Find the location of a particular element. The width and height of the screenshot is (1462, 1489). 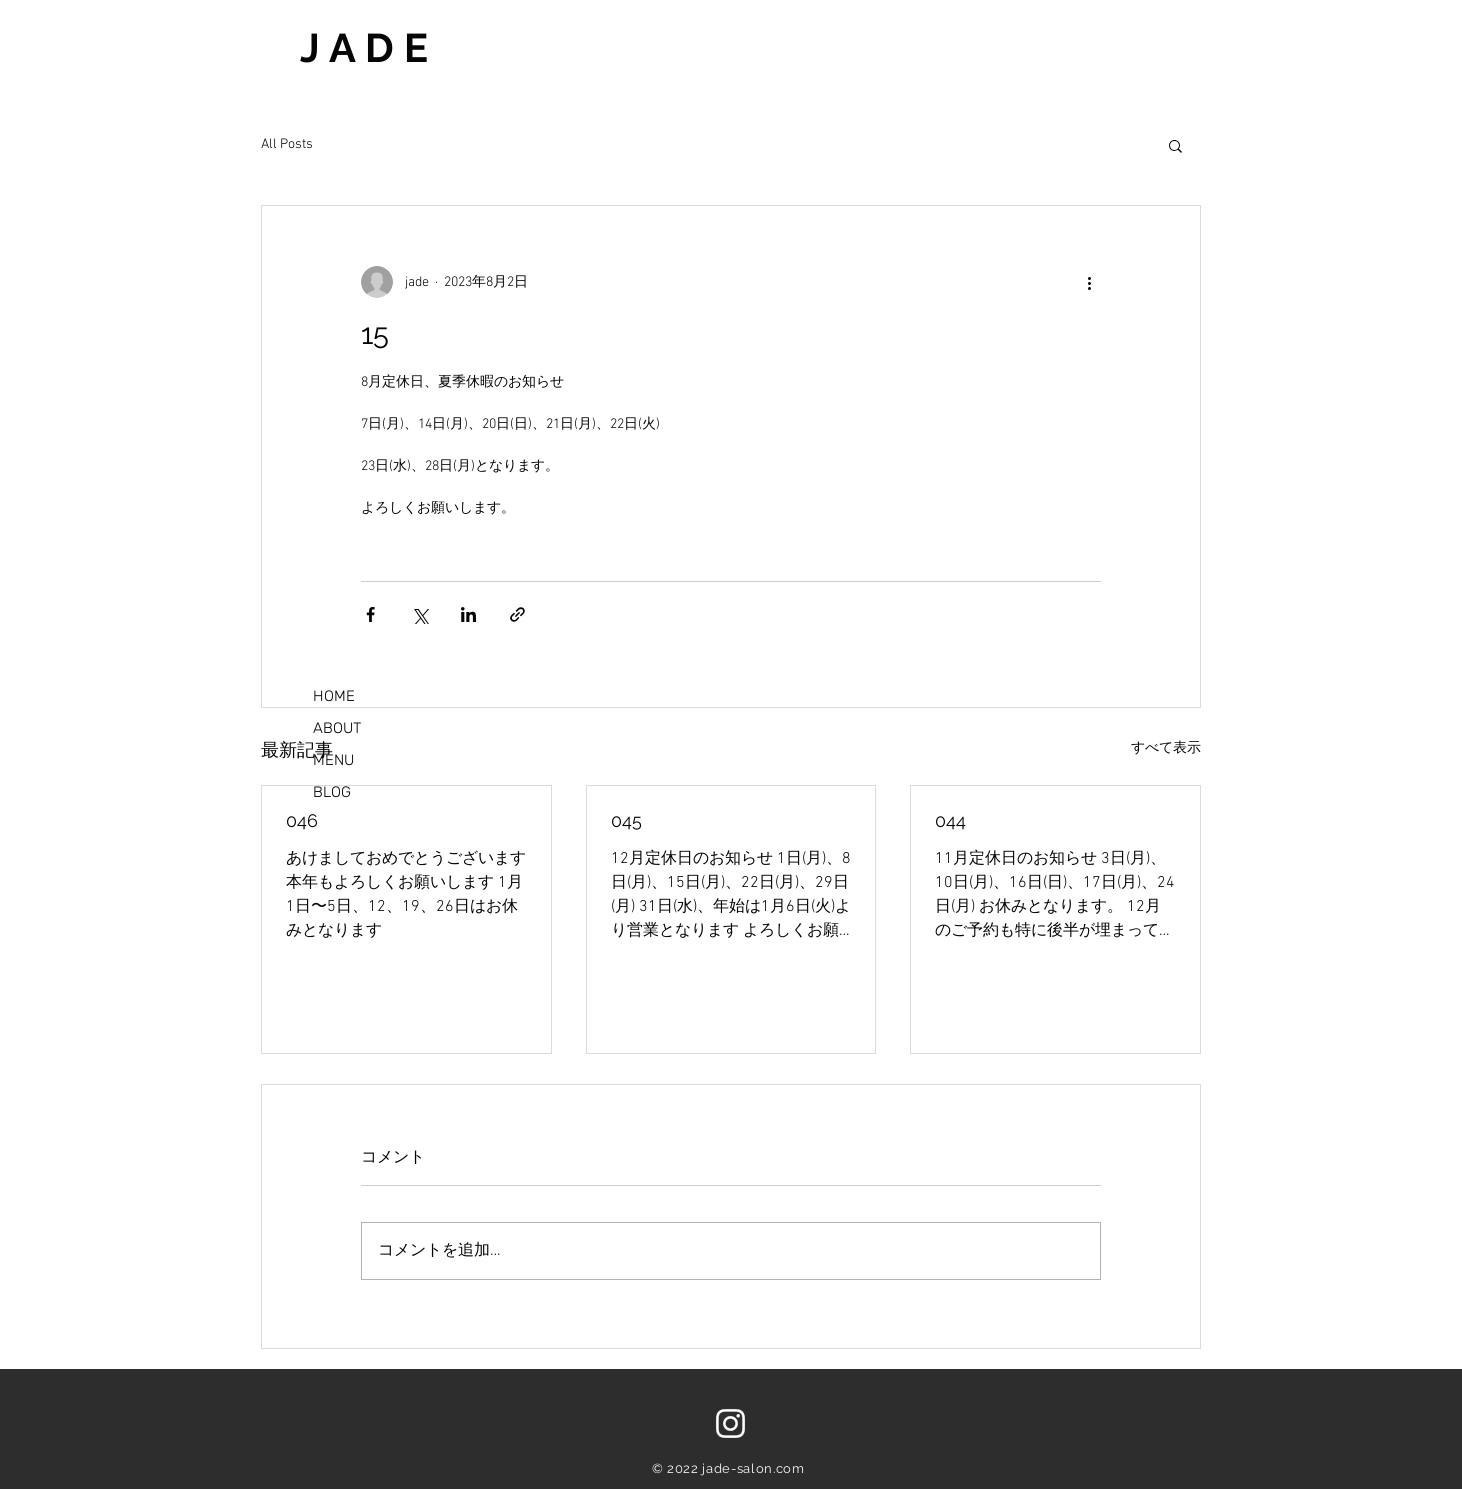

045 is located at coordinates (626, 820).